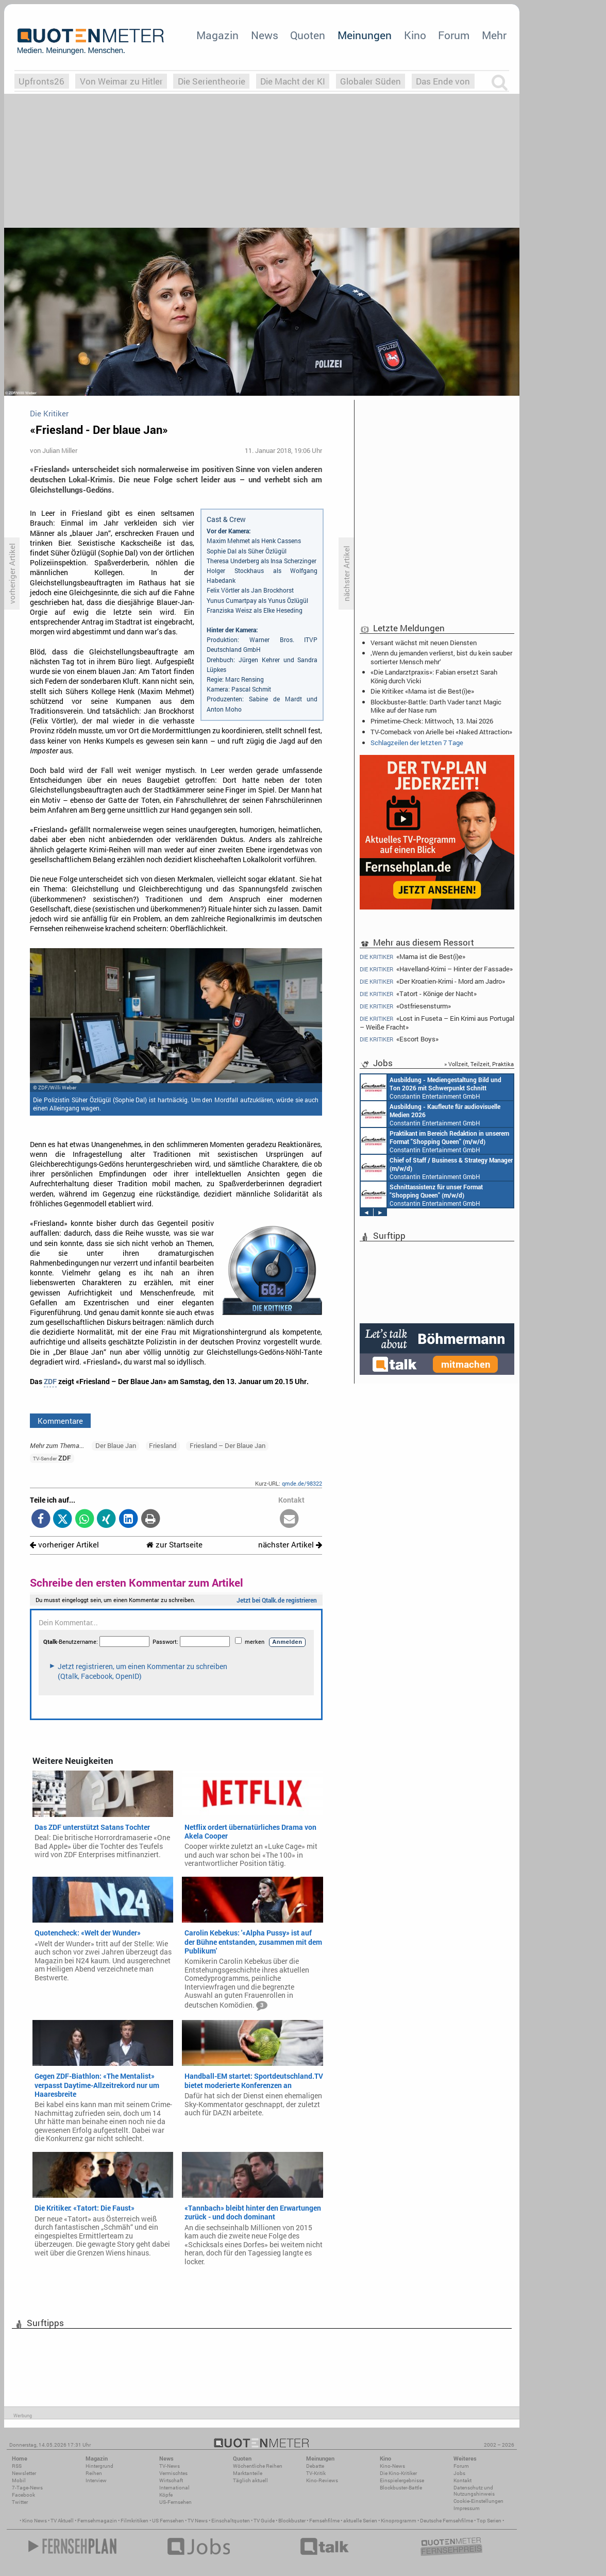  I want to click on Blockbuster-Battle, so click(401, 2487).